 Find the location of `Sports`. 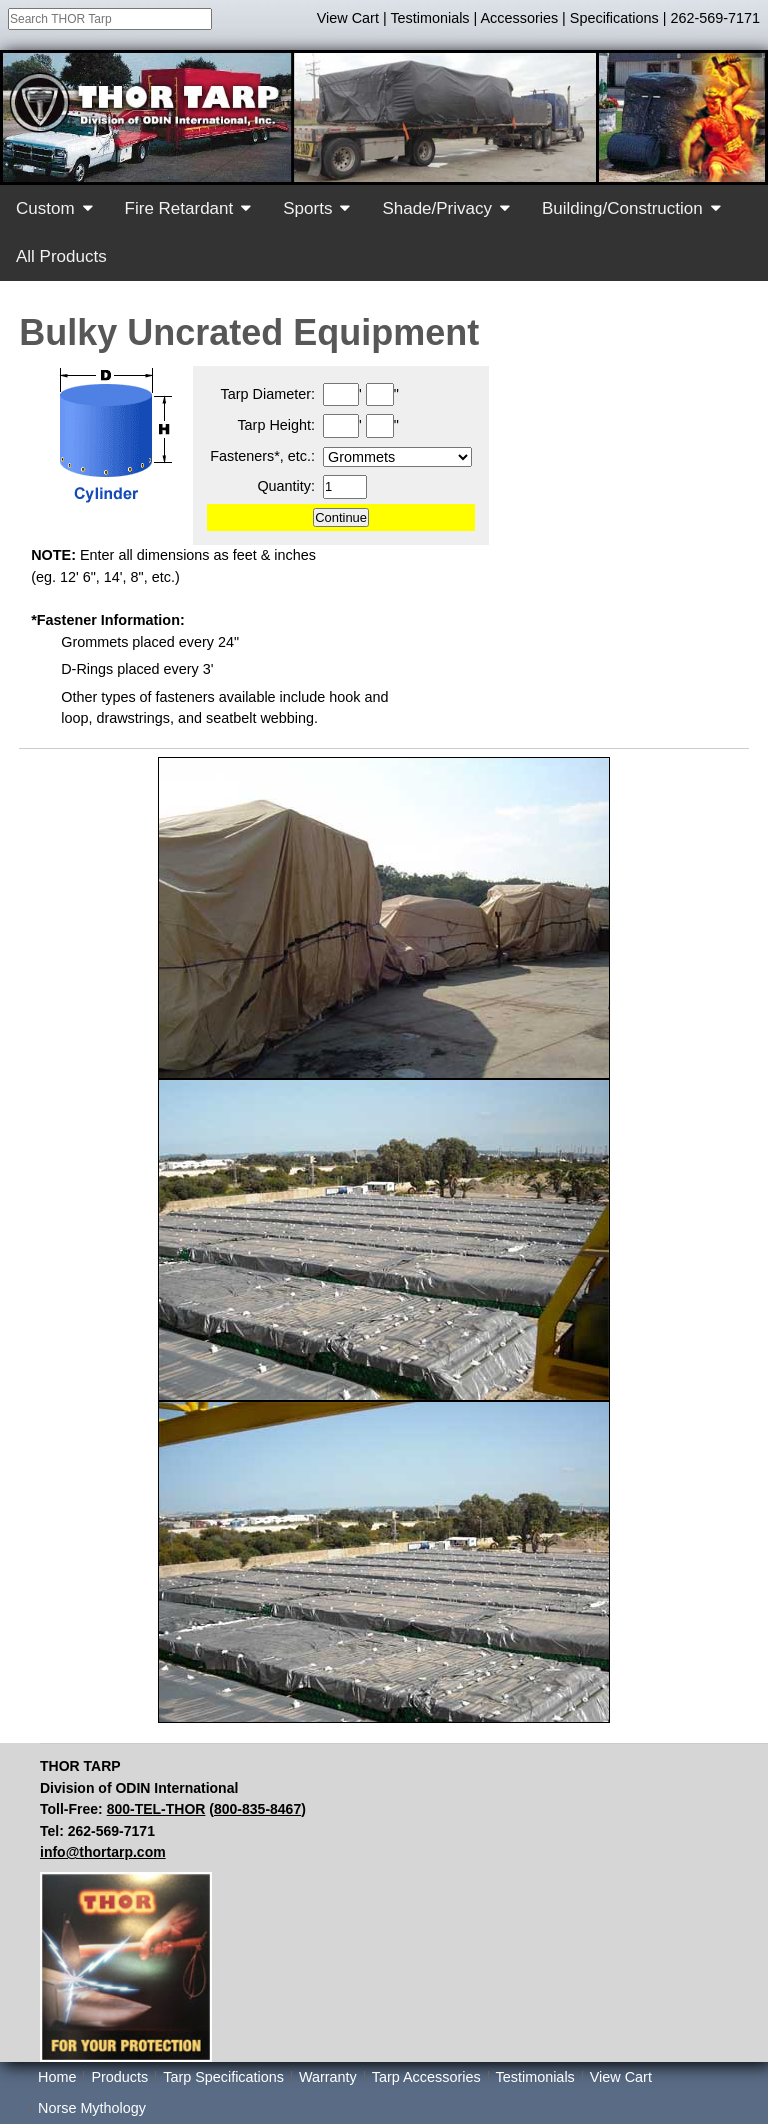

Sports is located at coordinates (307, 208).